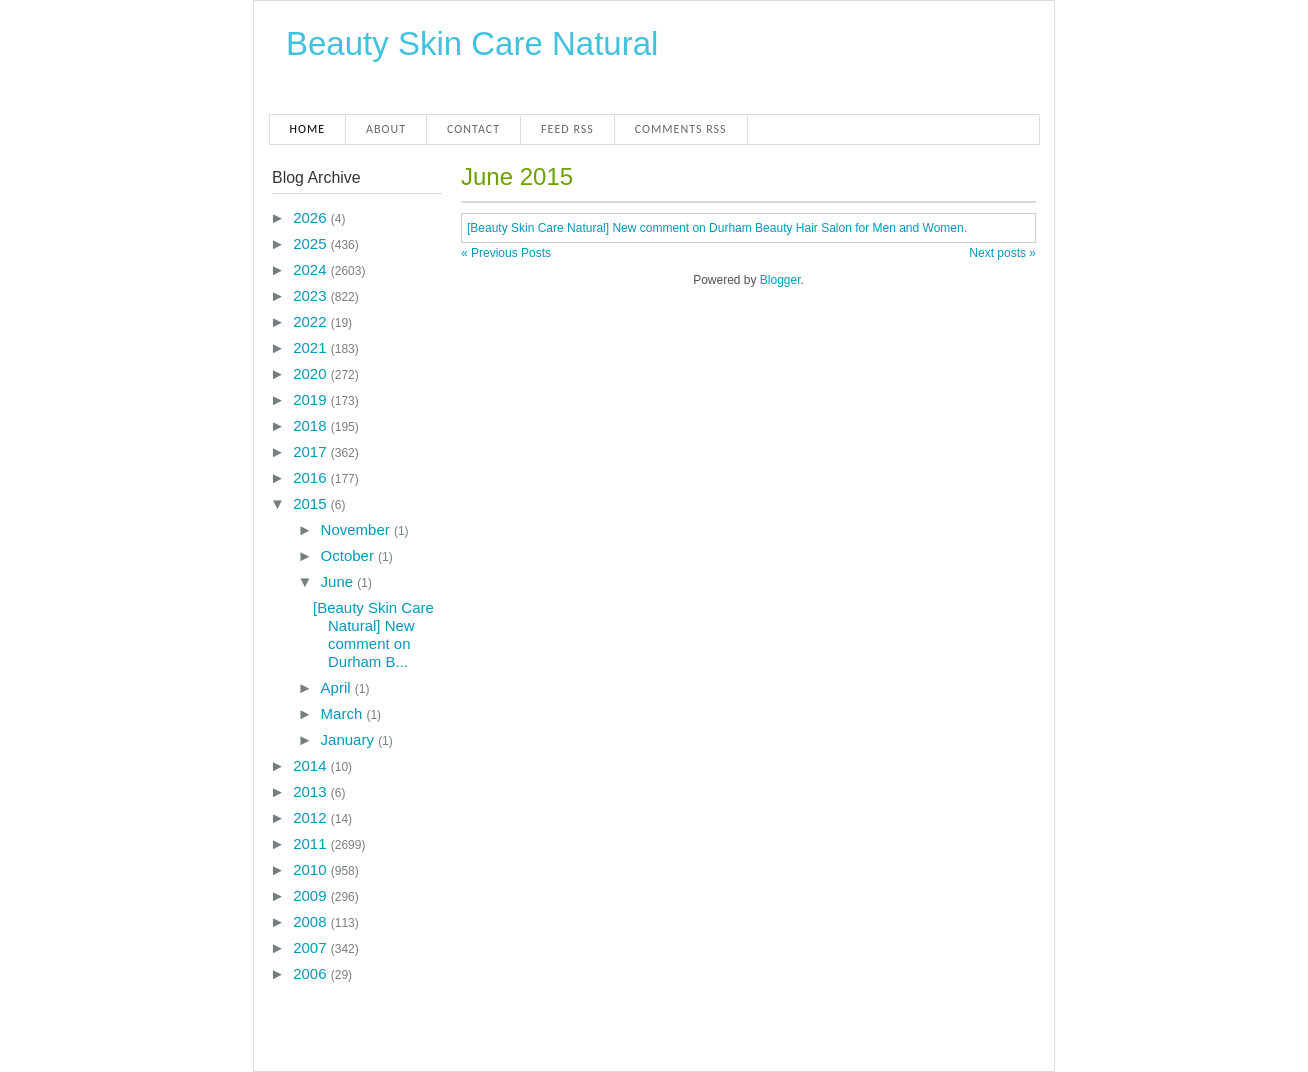  Describe the element at coordinates (357, 529) in the screenshot. I see `November` at that location.